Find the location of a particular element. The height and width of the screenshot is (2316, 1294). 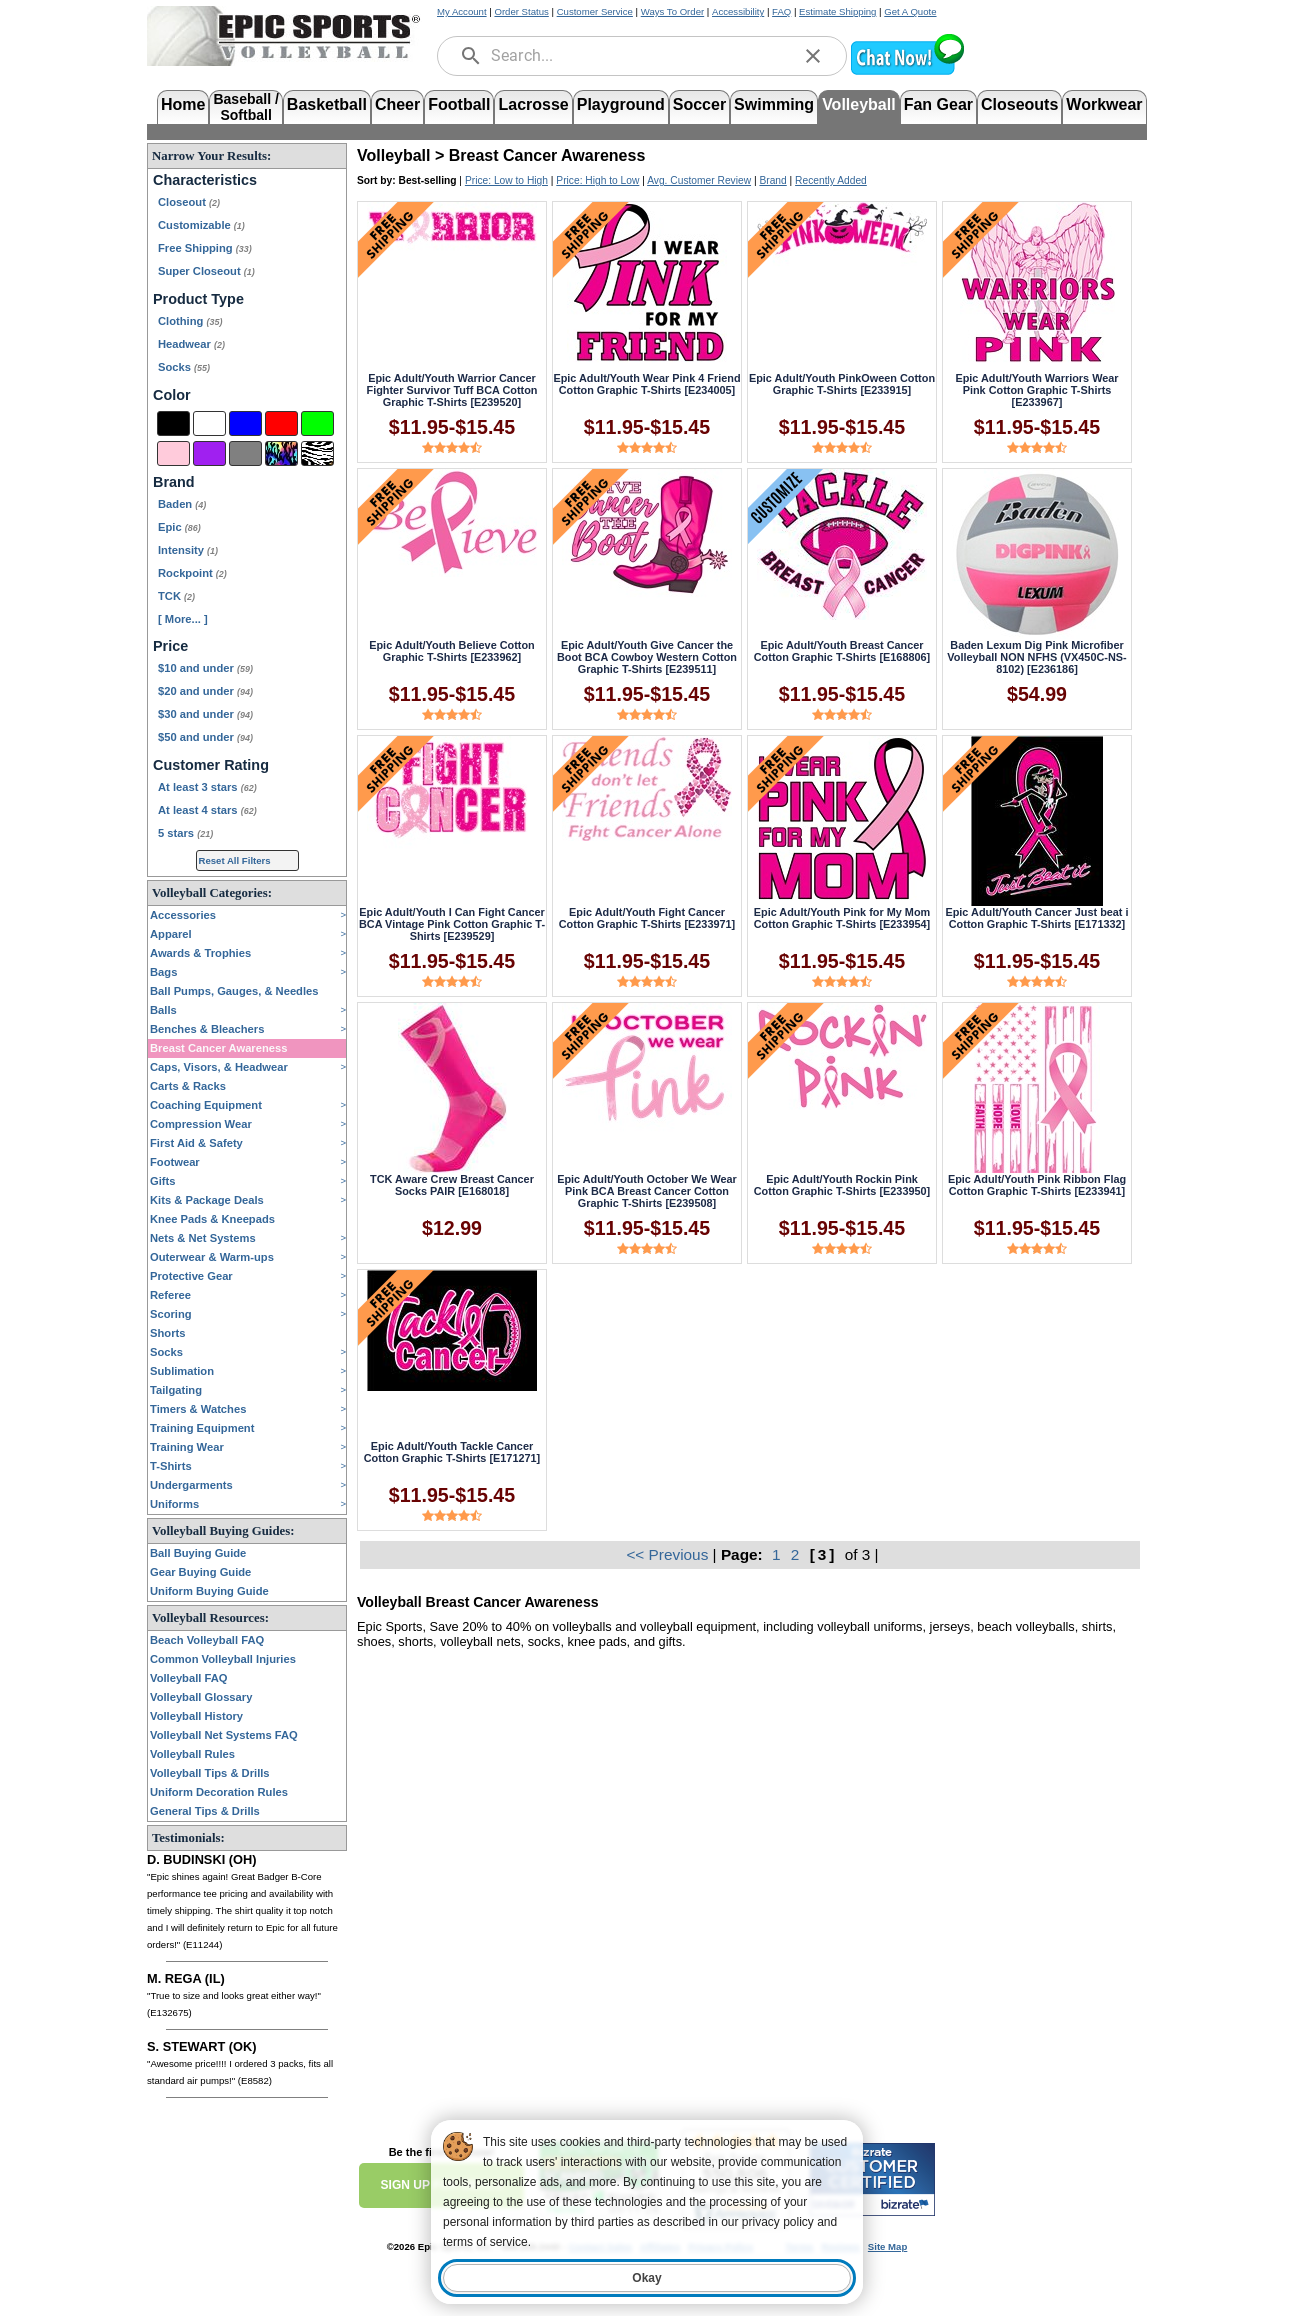

Baden is located at coordinates (182, 504).